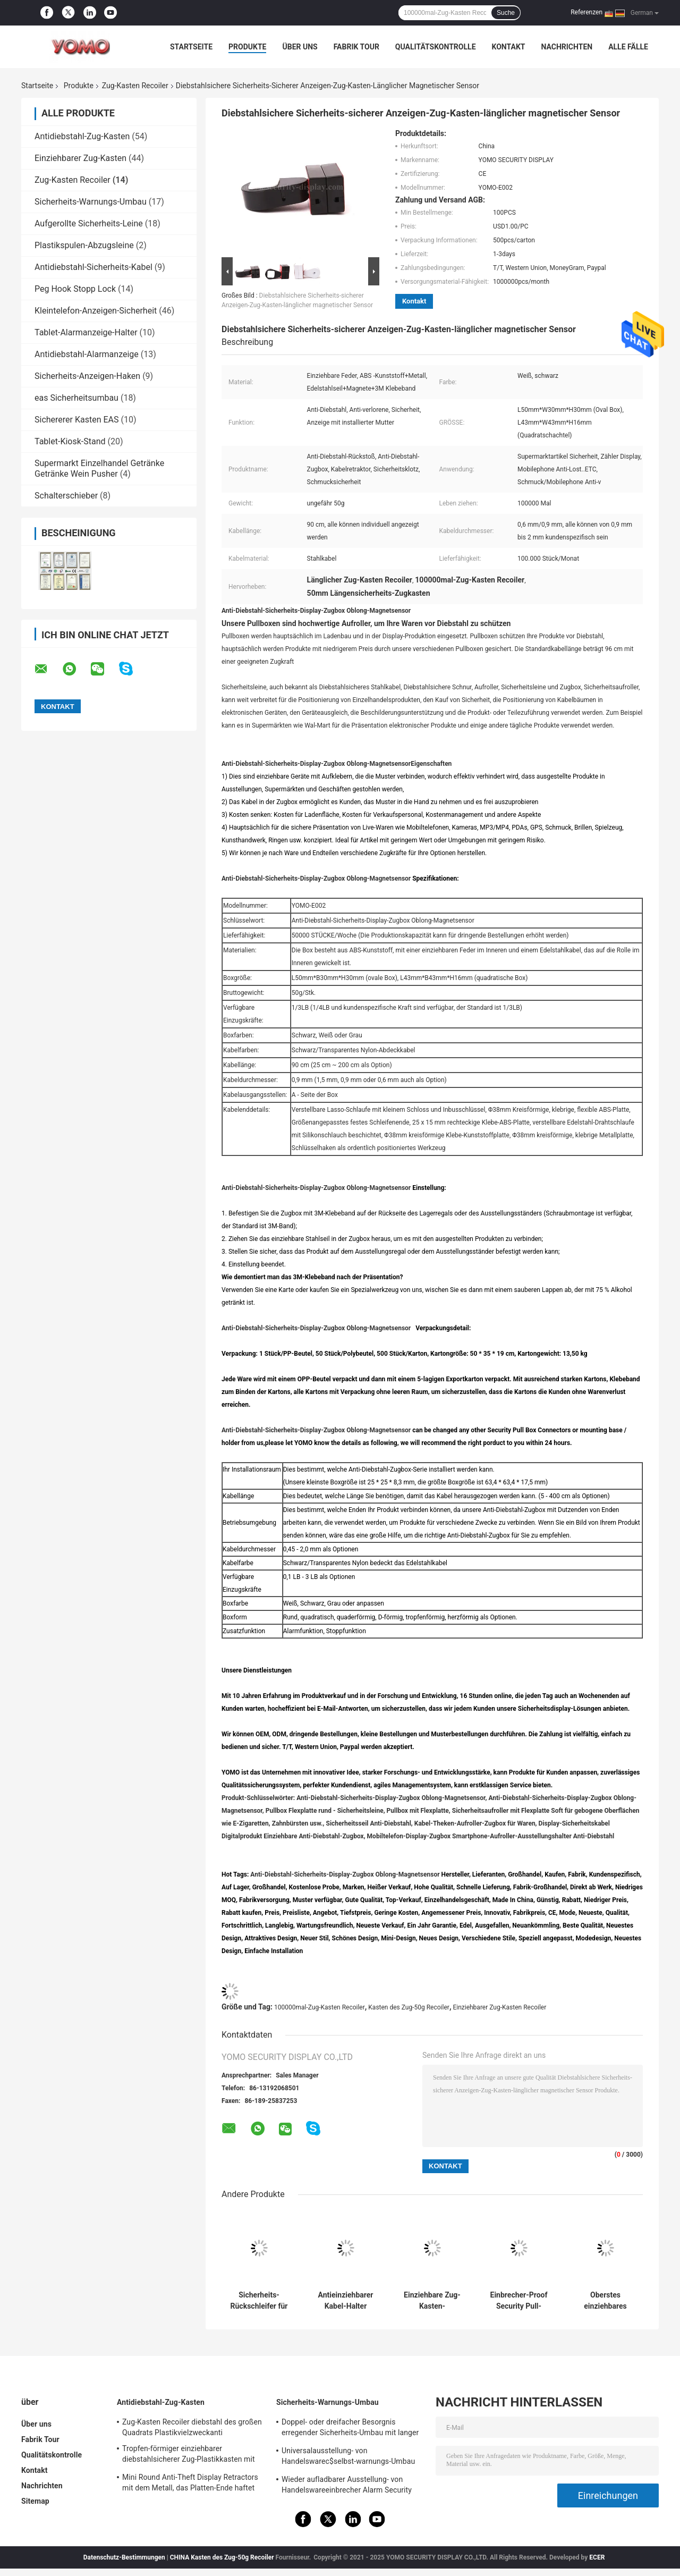 This screenshot has width=680, height=2576. What do you see at coordinates (99, 468) in the screenshot?
I see `Supermarkt Einzelhandel Getränke Getränke Wein Pusher` at bounding box center [99, 468].